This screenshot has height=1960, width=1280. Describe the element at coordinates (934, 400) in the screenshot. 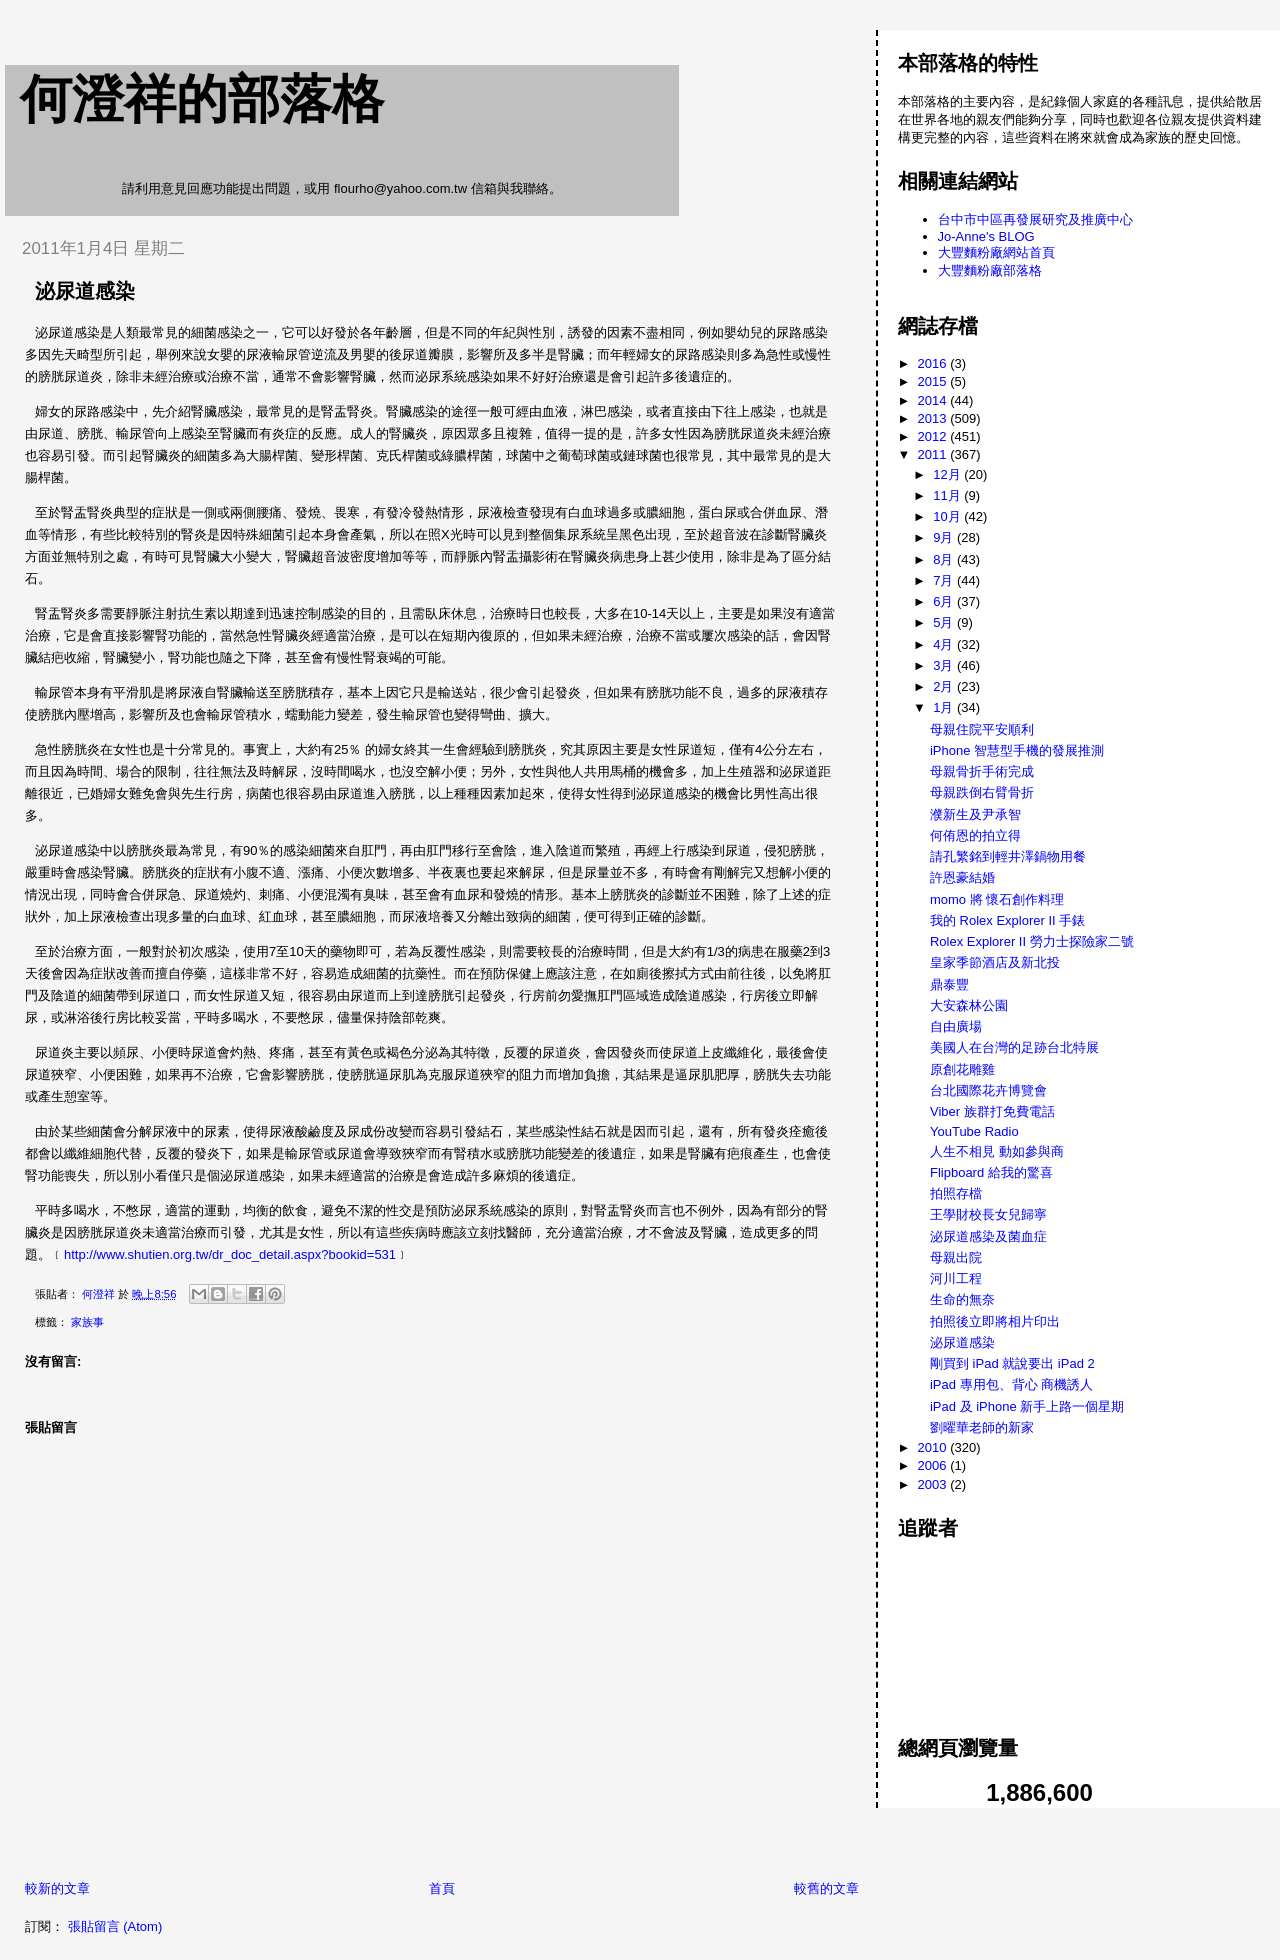

I see `2014` at that location.